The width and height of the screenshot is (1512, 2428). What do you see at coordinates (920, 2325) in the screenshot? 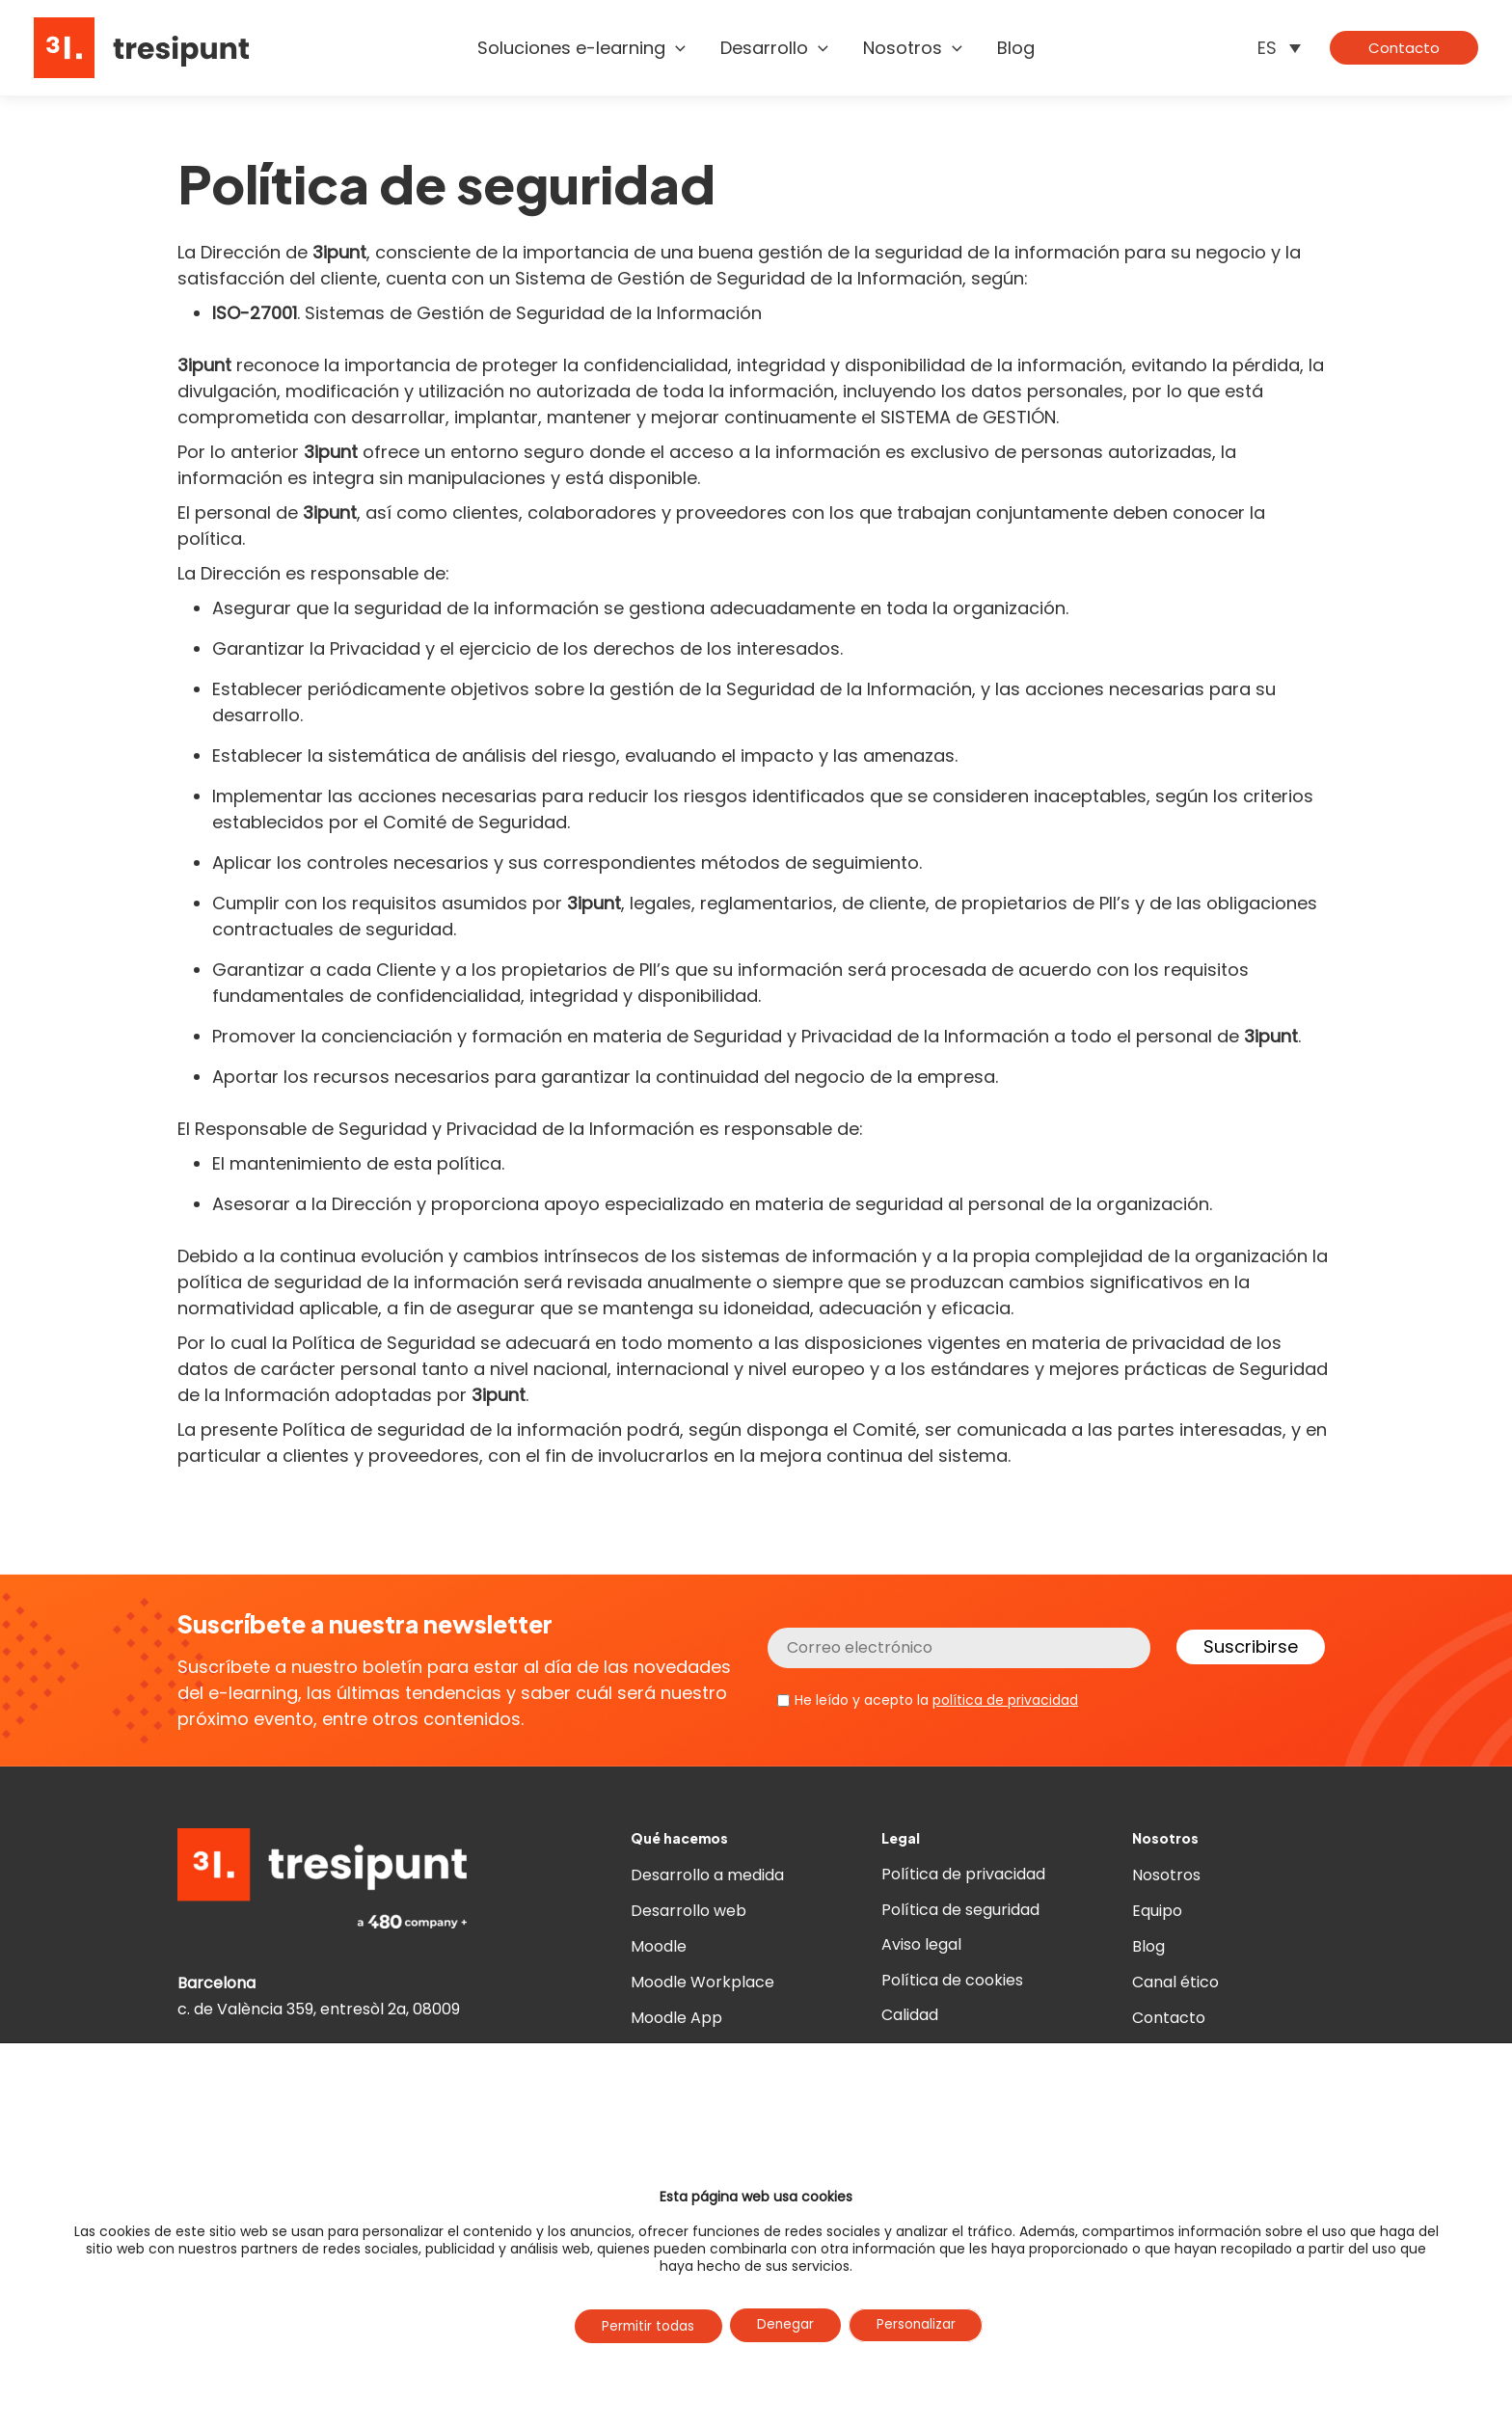
I see `Personalizar` at bounding box center [920, 2325].